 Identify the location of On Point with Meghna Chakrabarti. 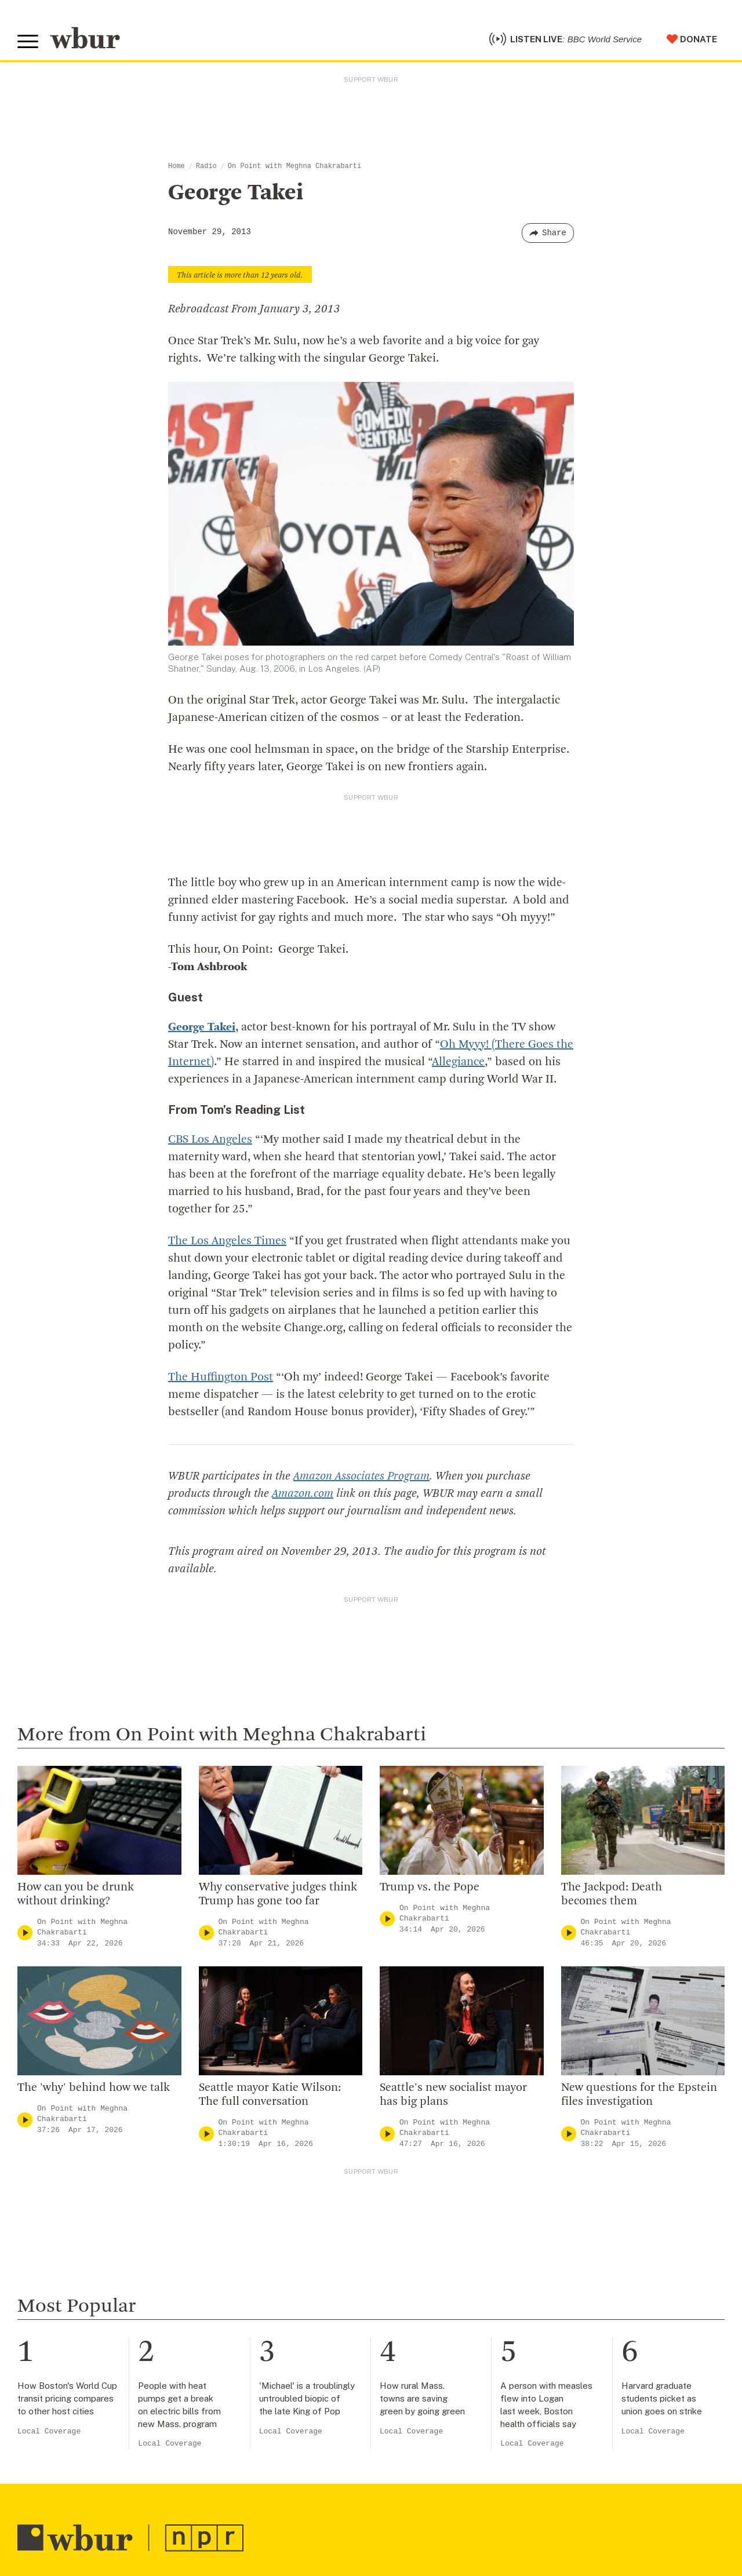
(294, 166).